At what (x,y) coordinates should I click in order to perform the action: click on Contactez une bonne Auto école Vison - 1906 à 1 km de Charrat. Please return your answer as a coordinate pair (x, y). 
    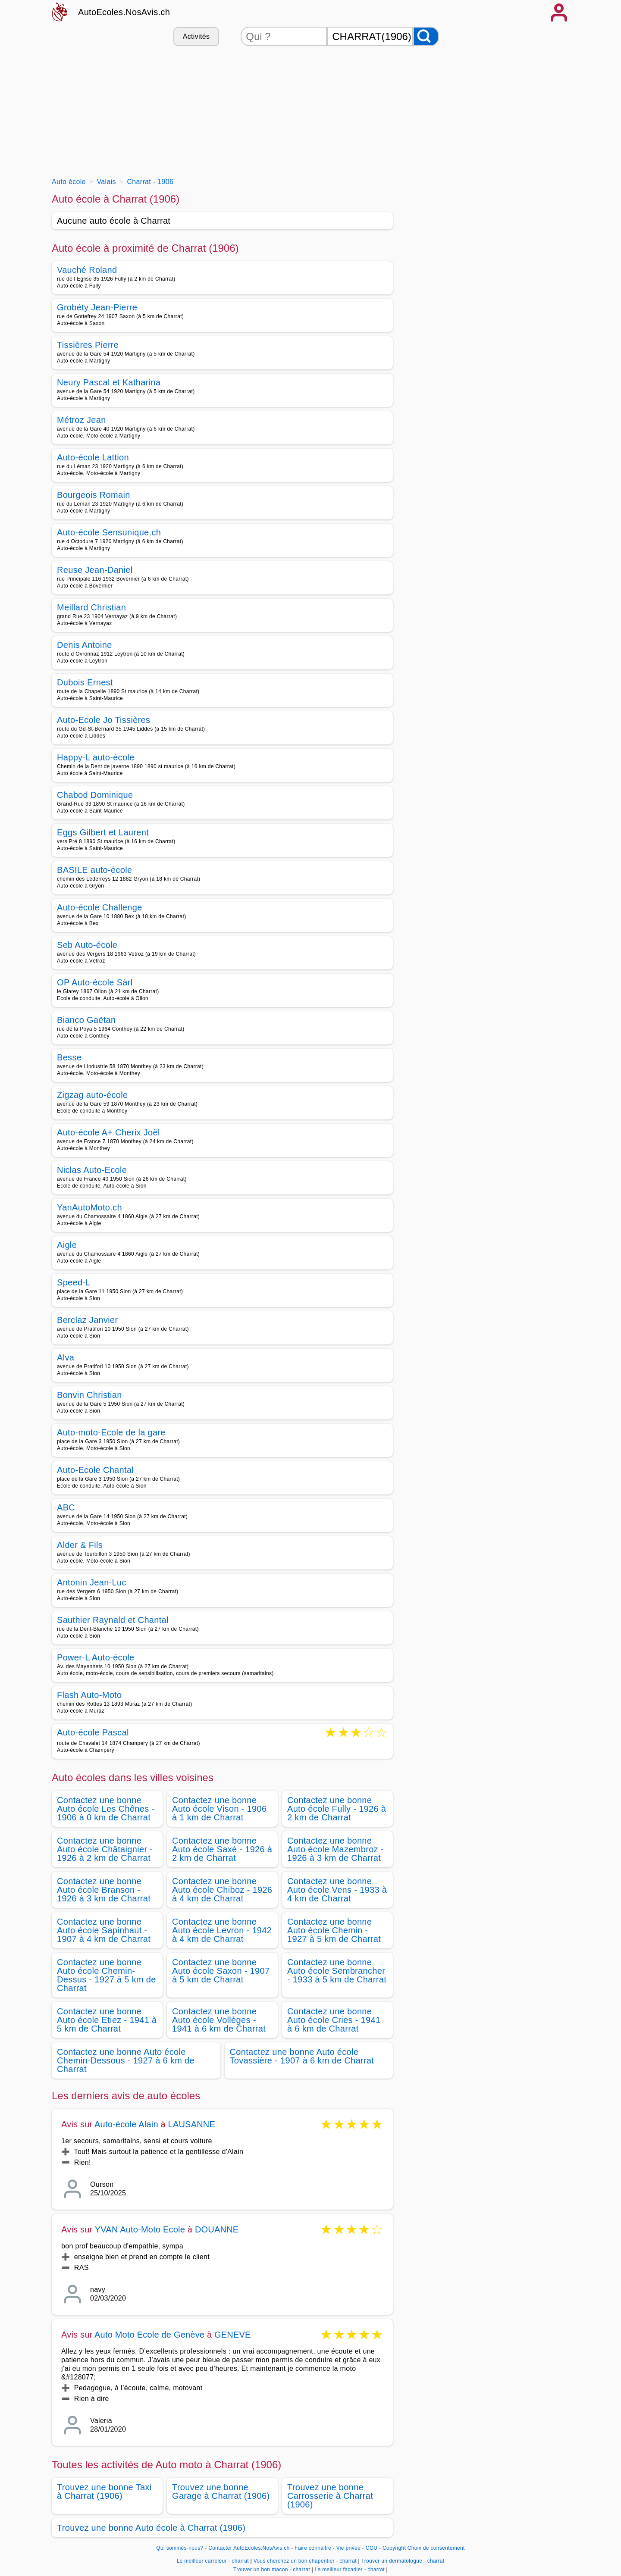
    Looking at the image, I should click on (219, 1808).